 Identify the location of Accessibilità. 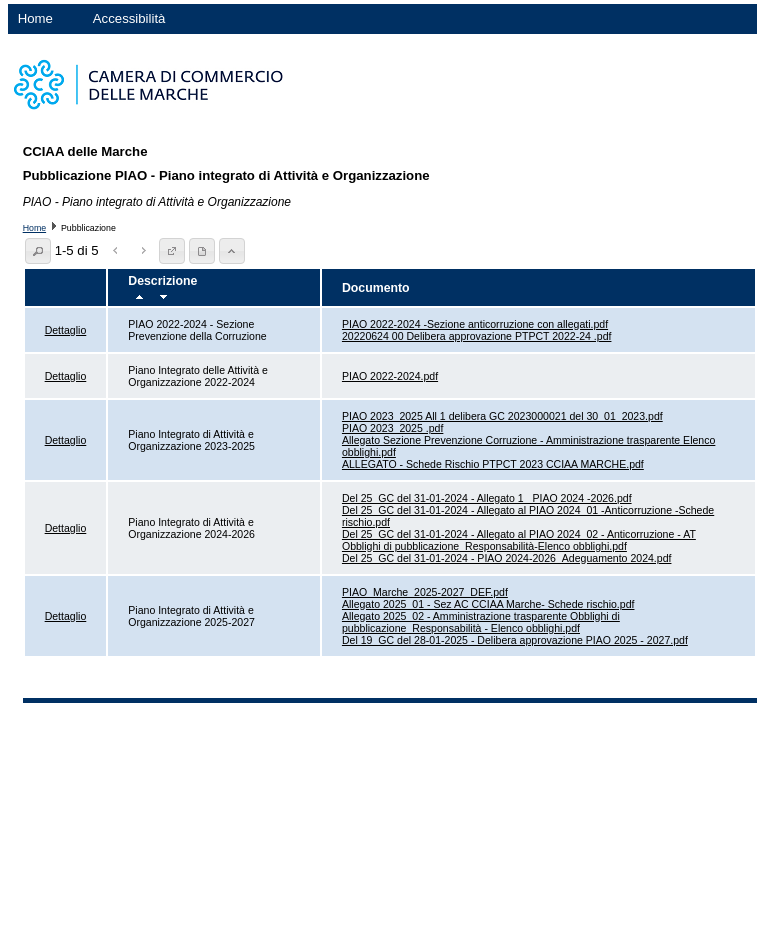
(129, 18).